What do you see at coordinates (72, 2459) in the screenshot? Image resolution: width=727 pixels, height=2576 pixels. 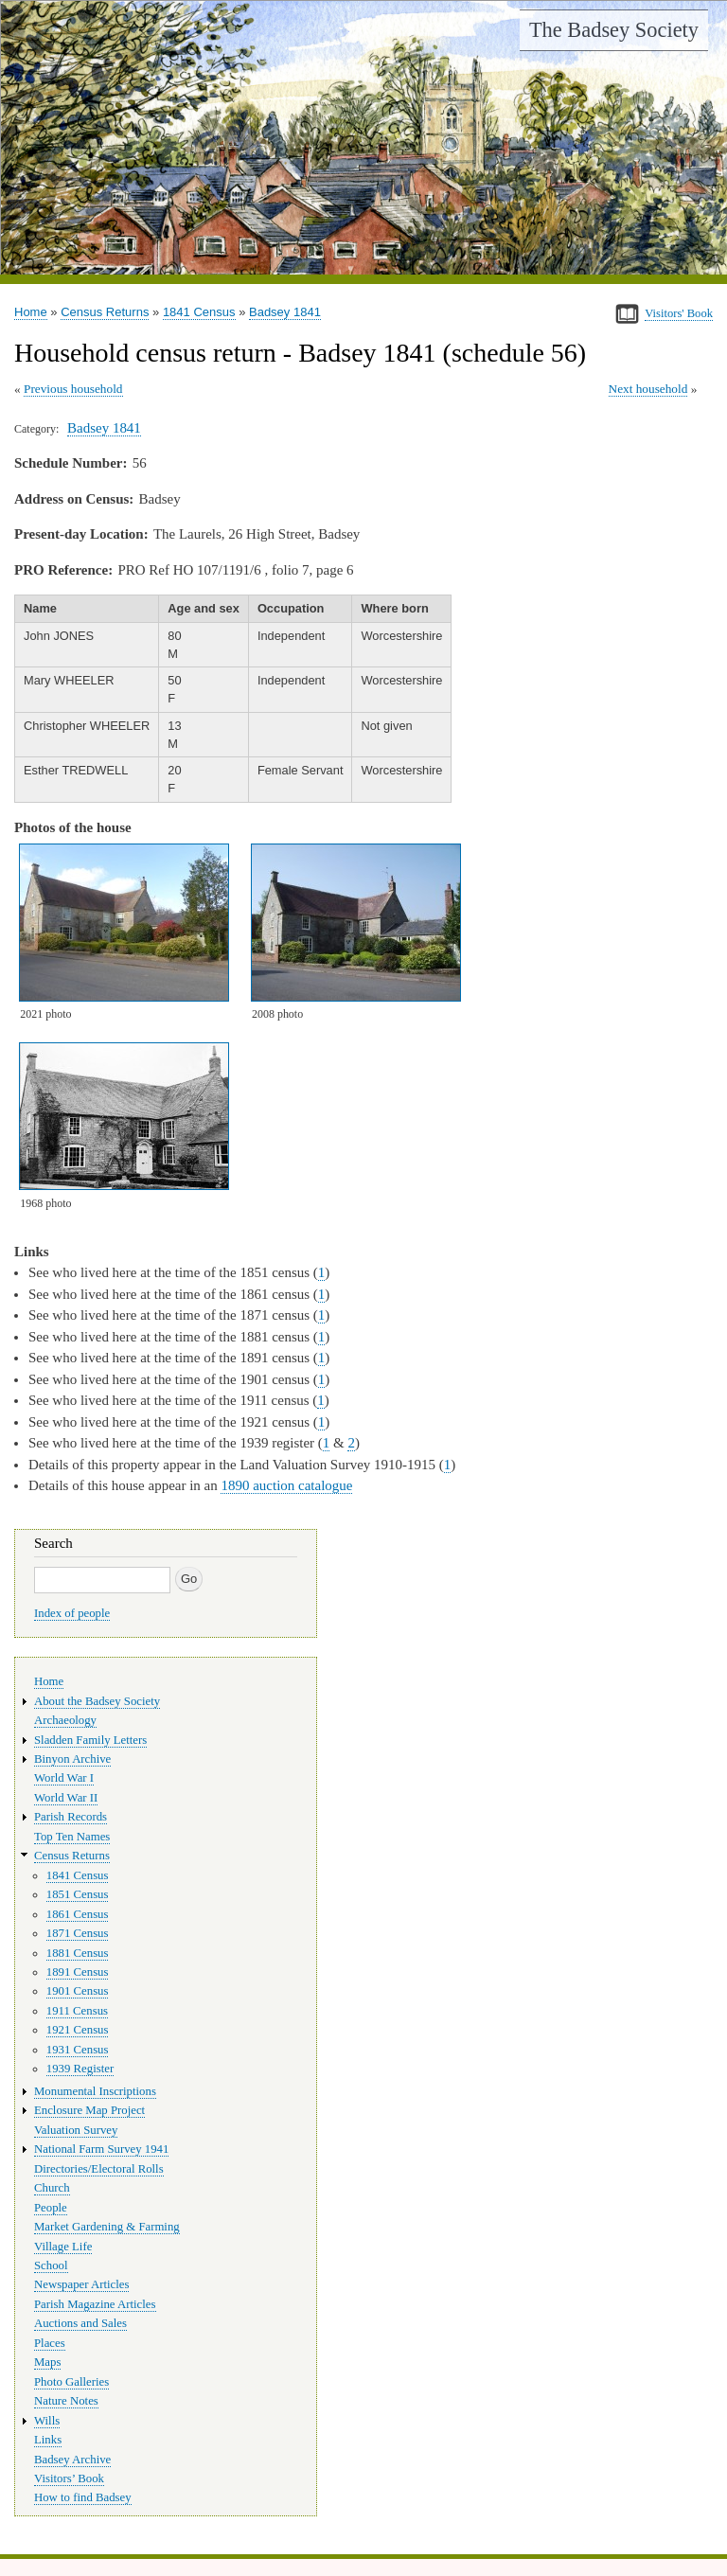 I see `Badsey Archive` at bounding box center [72, 2459].